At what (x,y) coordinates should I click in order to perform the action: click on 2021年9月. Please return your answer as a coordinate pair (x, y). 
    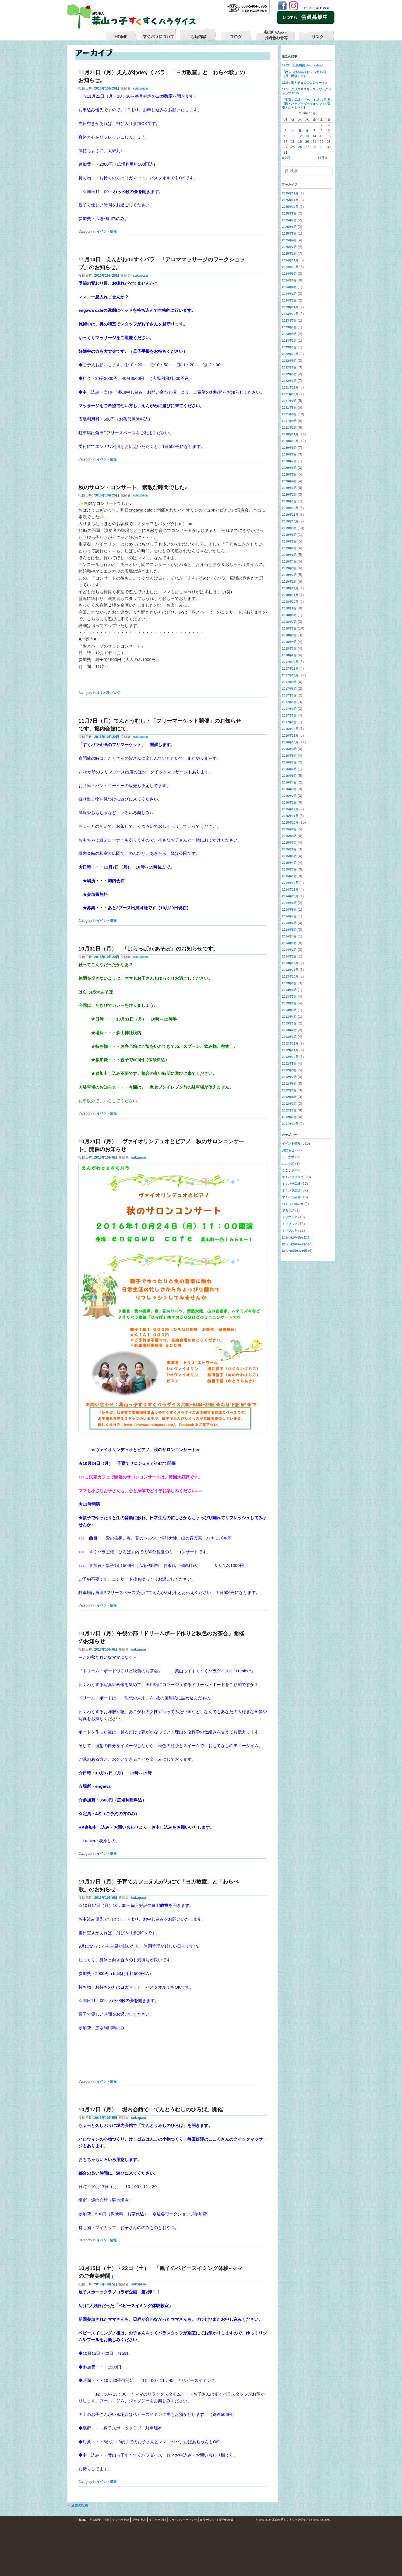
    Looking at the image, I should click on (289, 400).